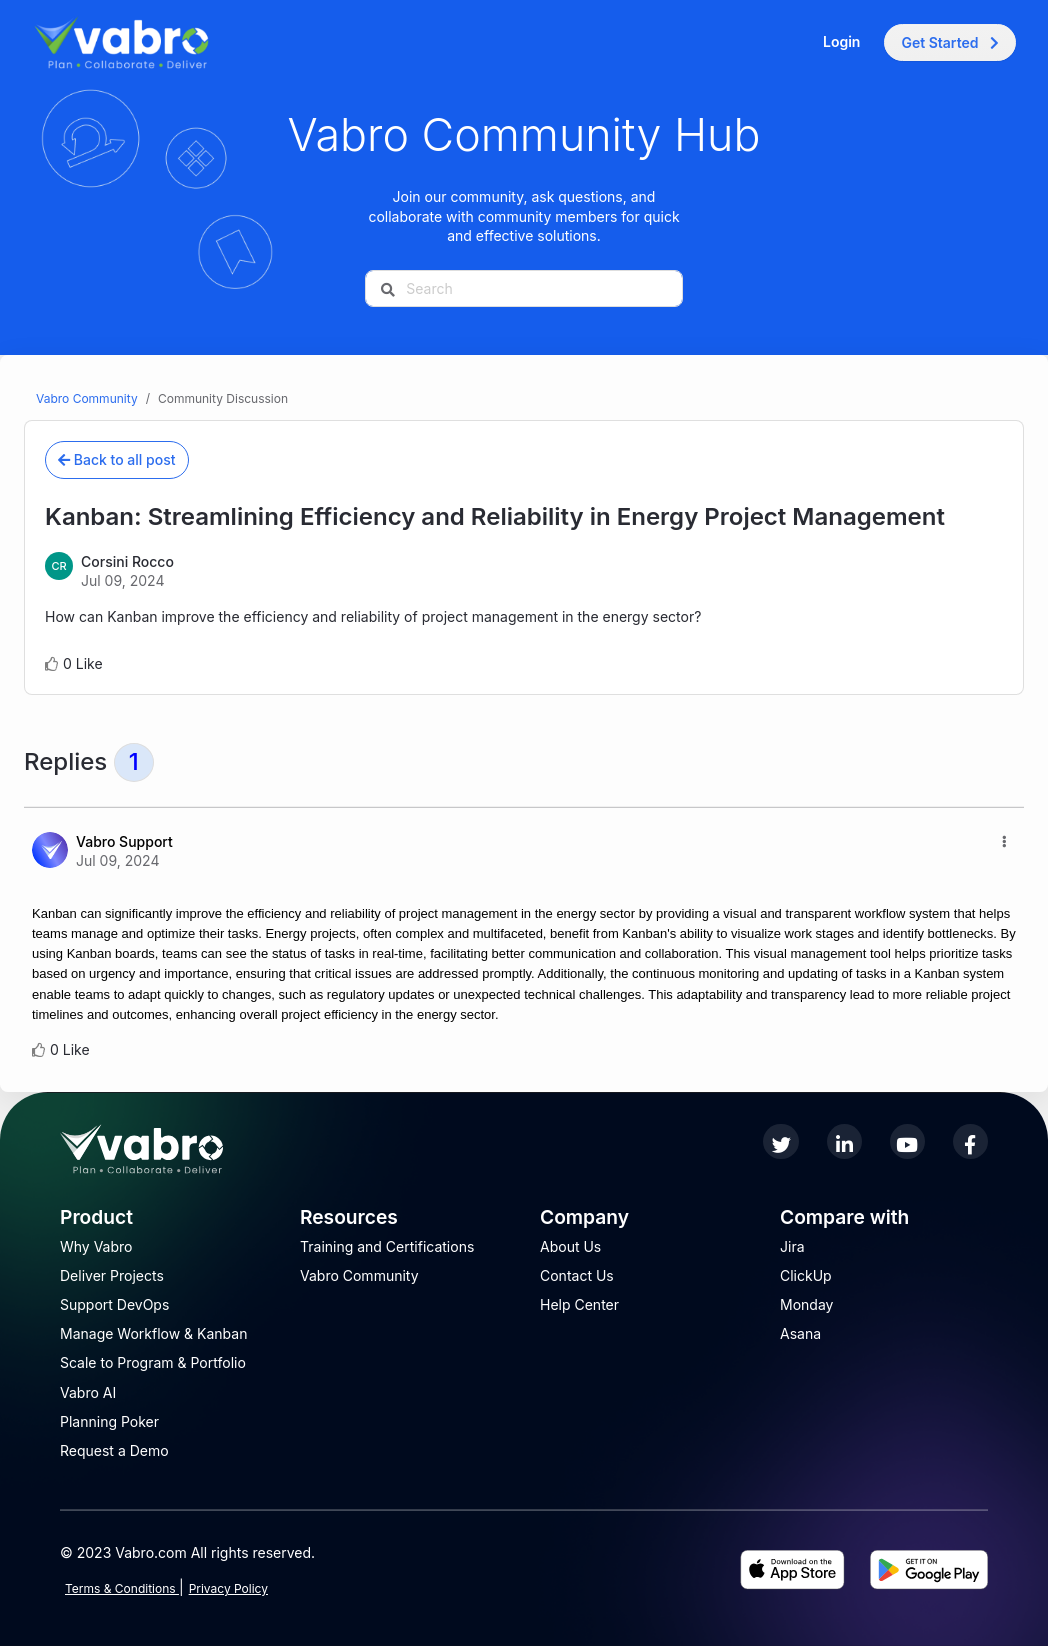  Describe the element at coordinates (950, 42) in the screenshot. I see `Get Started` at that location.